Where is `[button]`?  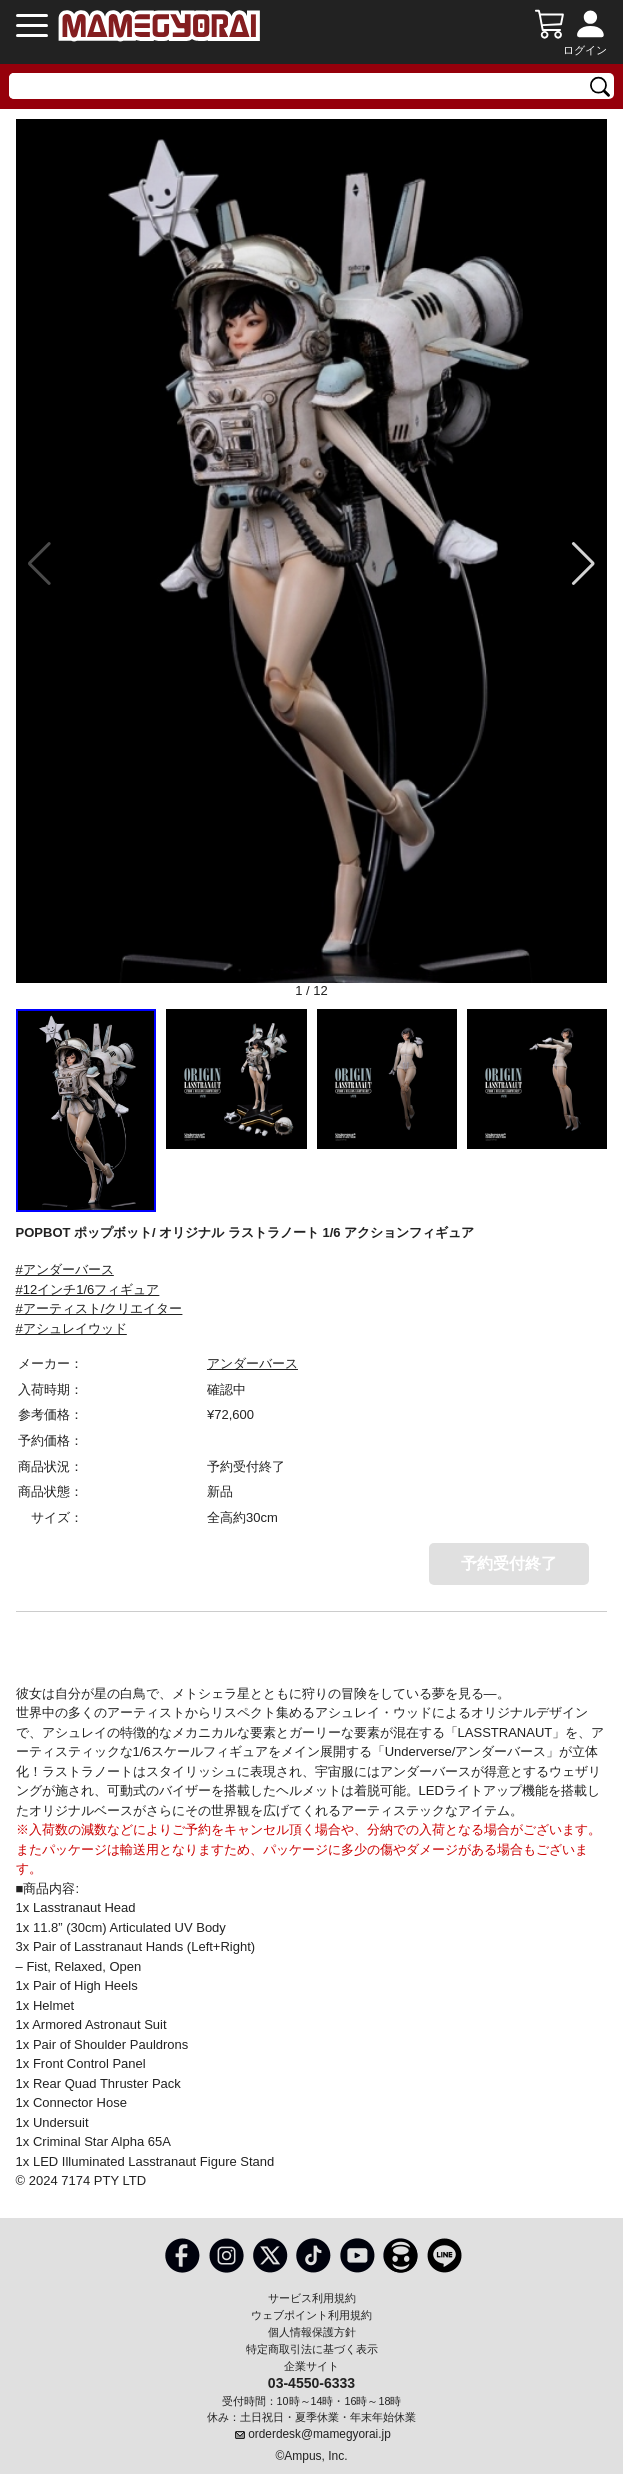 [button] is located at coordinates (583, 564).